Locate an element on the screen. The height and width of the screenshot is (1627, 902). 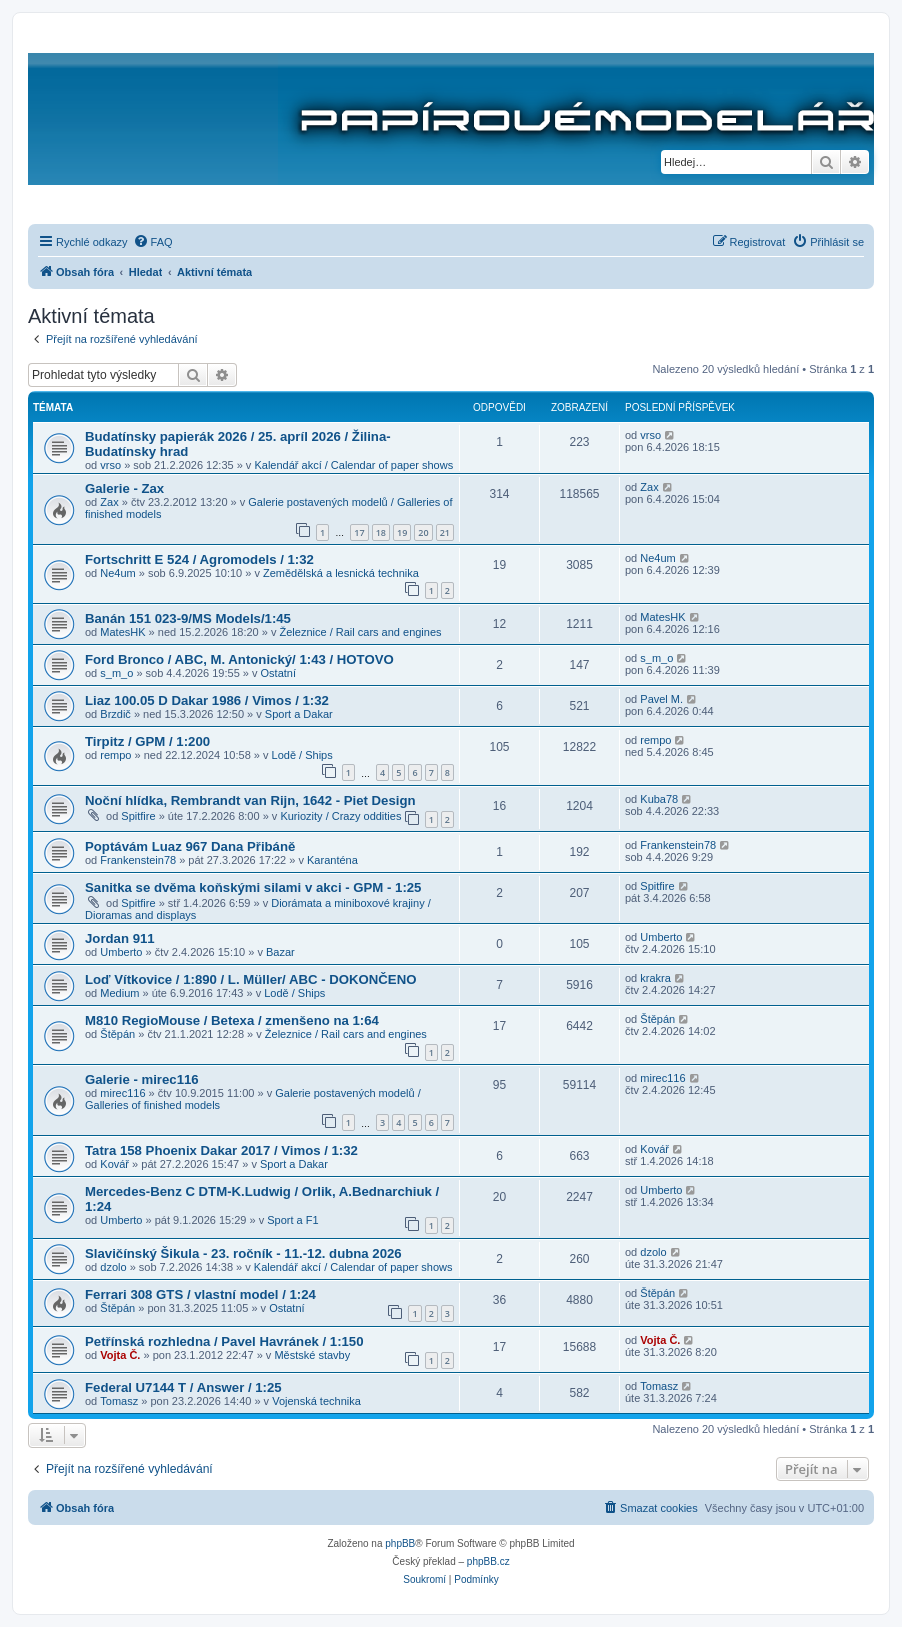
Noční hlídka, Rembrandt van Rijn, 1642 - Piet Design is located at coordinates (250, 800).